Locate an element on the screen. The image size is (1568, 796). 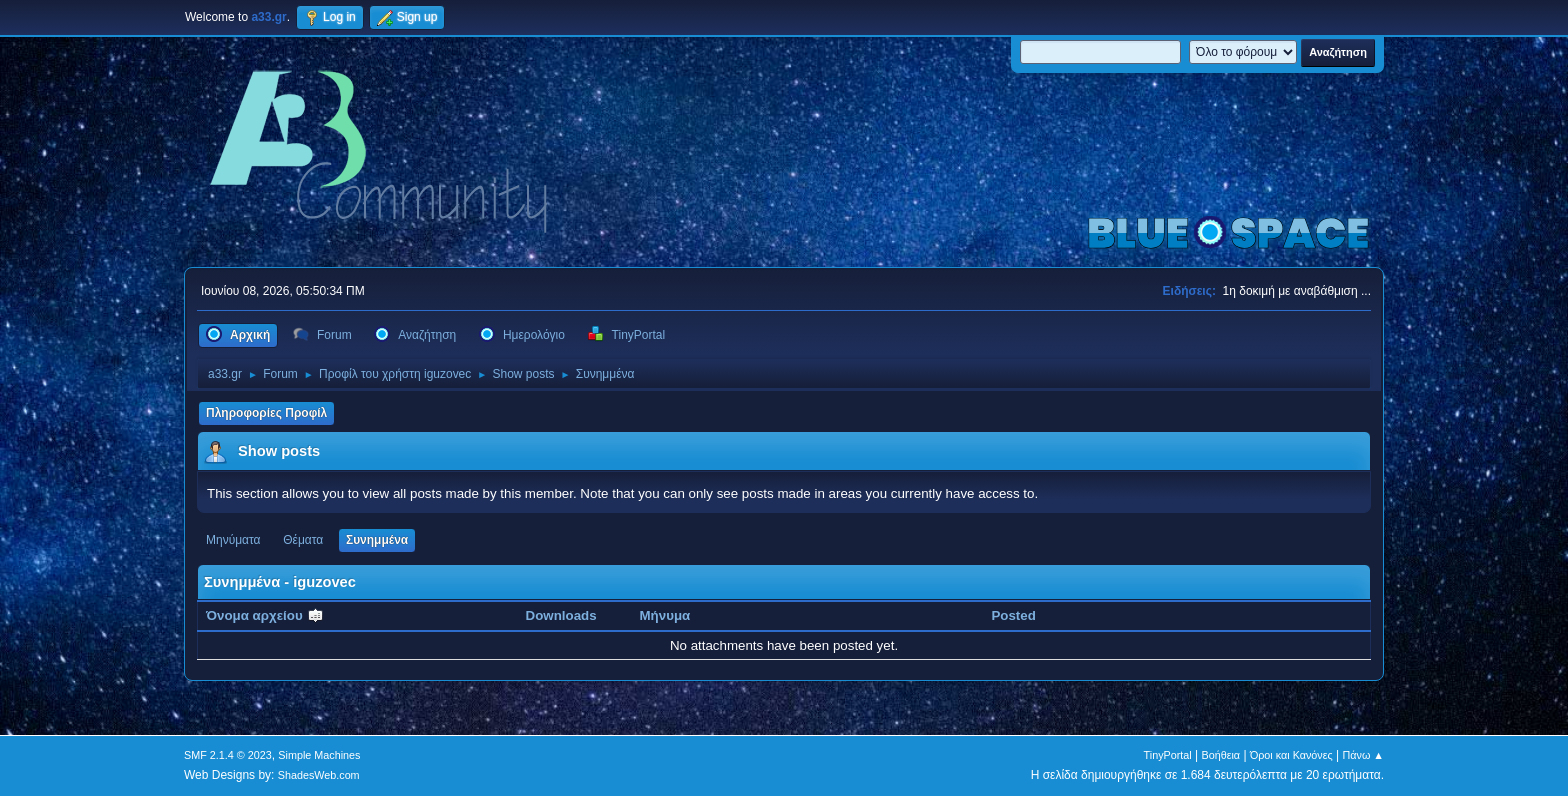
Συνημμένα is located at coordinates (377, 540).